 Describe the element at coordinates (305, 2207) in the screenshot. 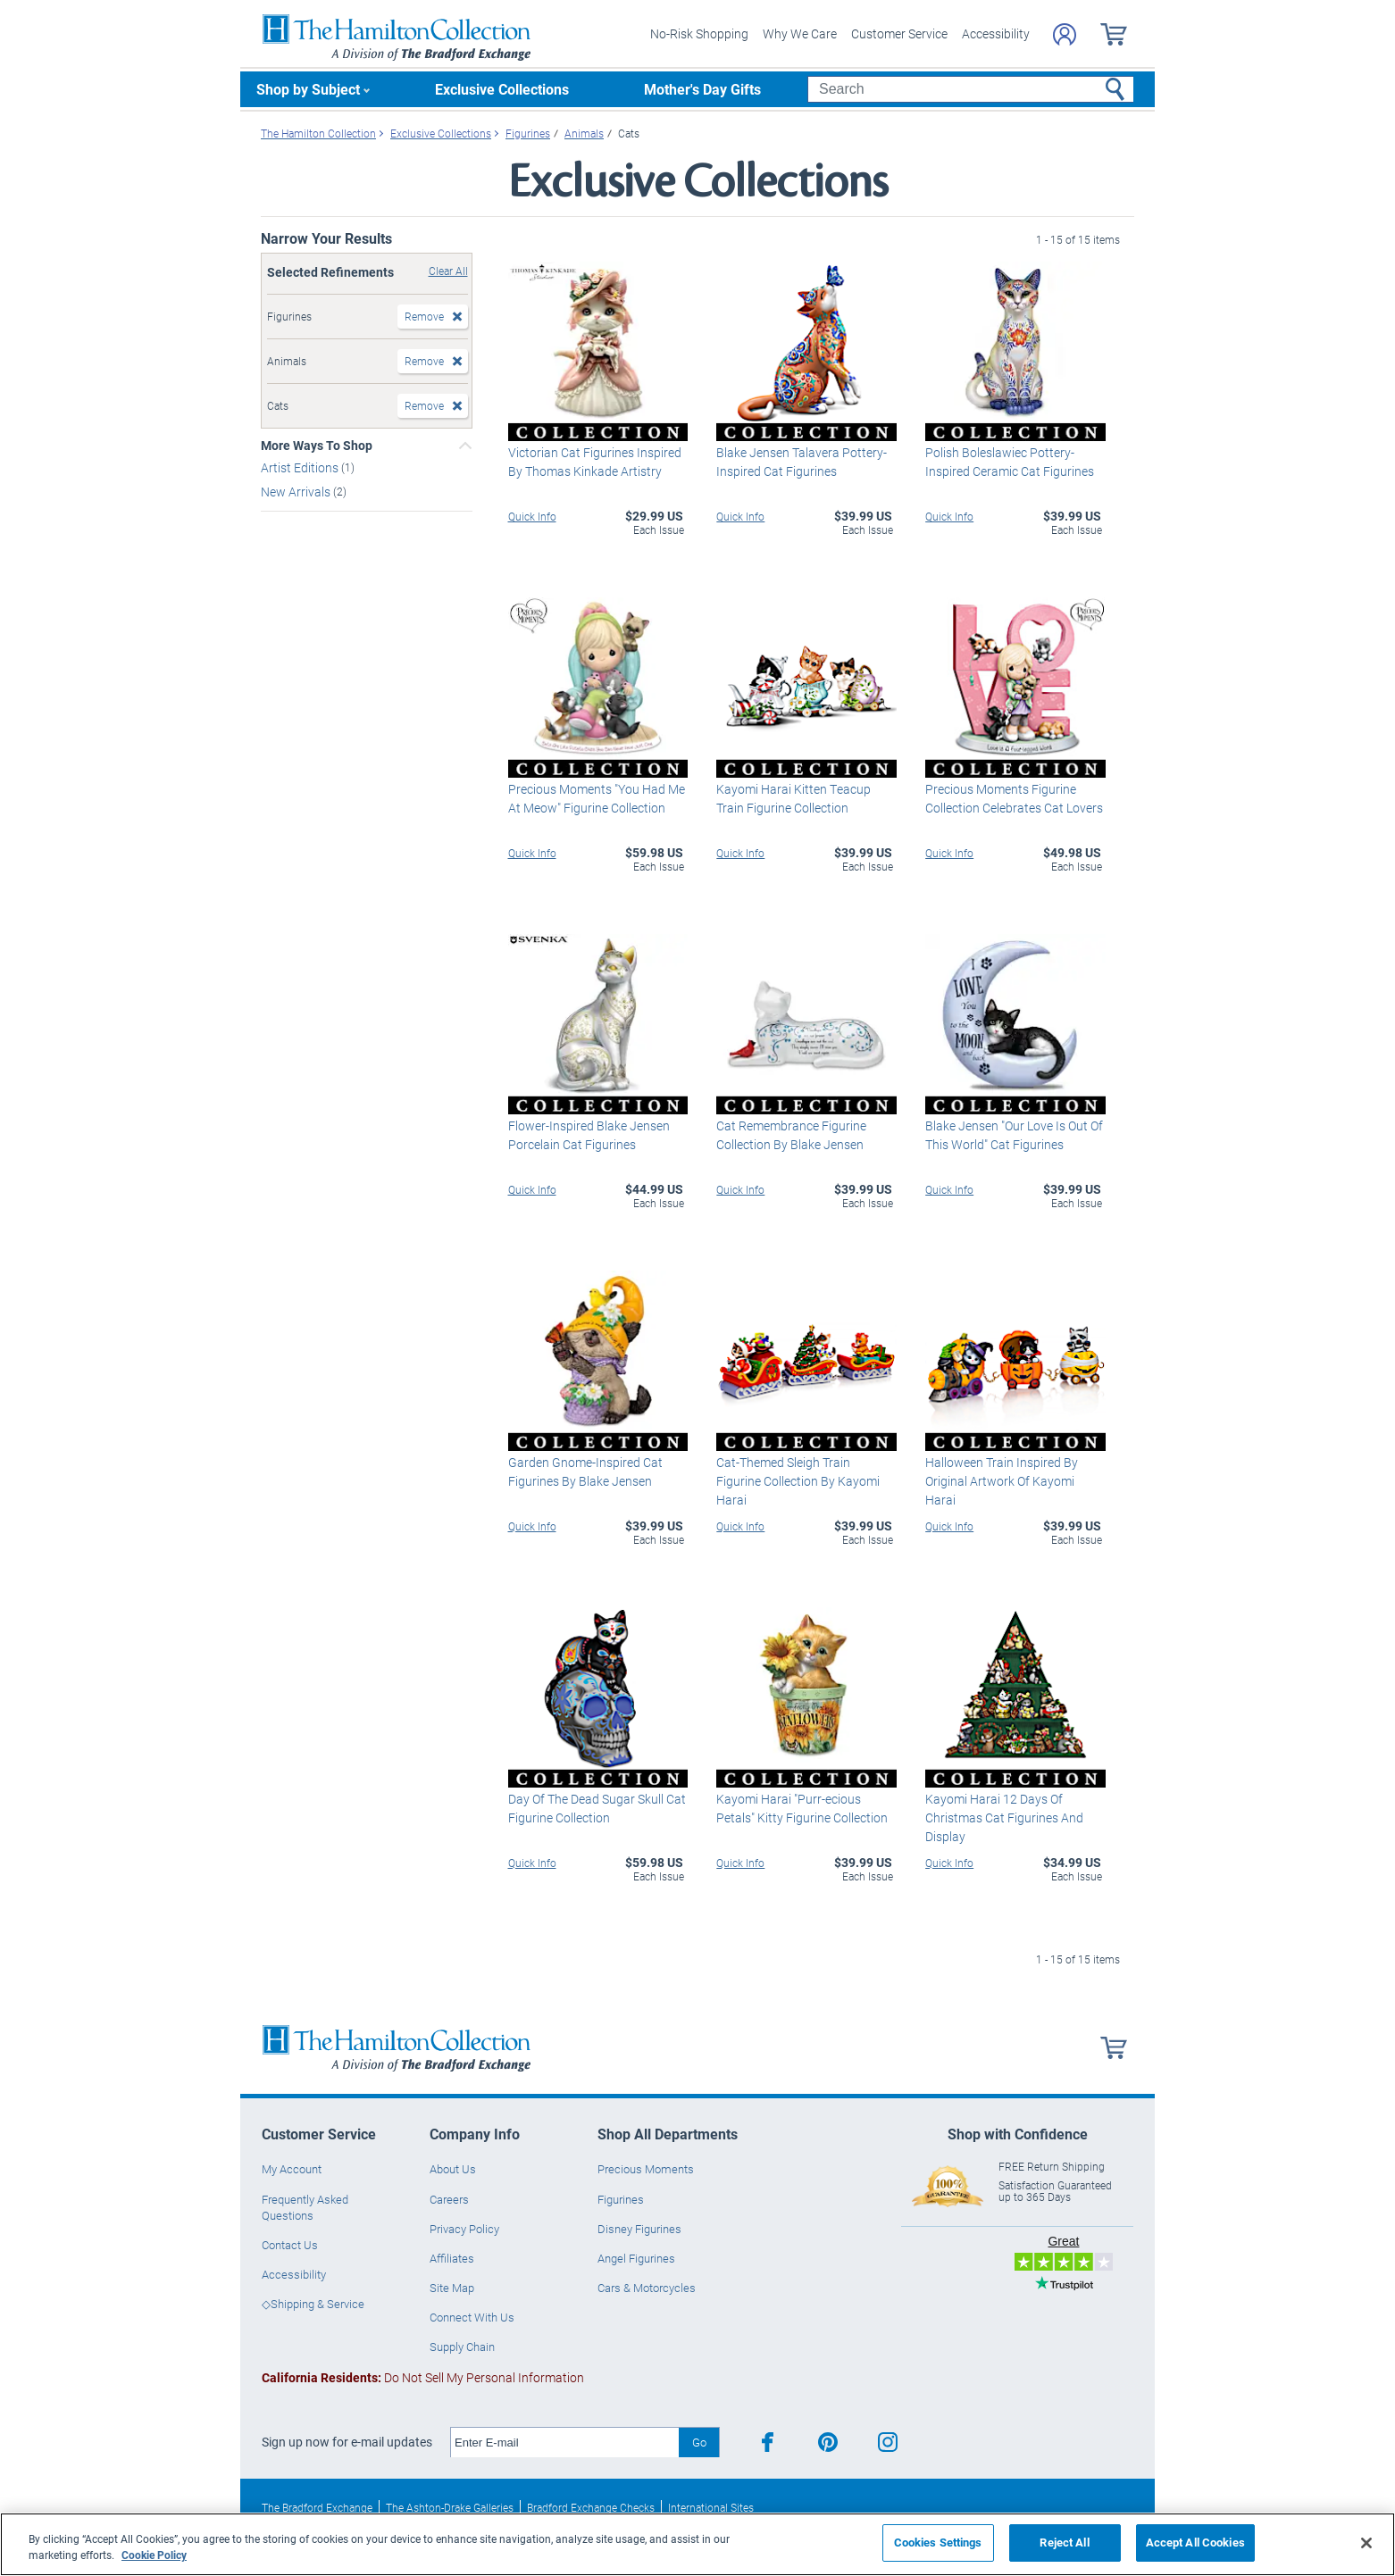

I see `Frequently Asked Questions` at that location.